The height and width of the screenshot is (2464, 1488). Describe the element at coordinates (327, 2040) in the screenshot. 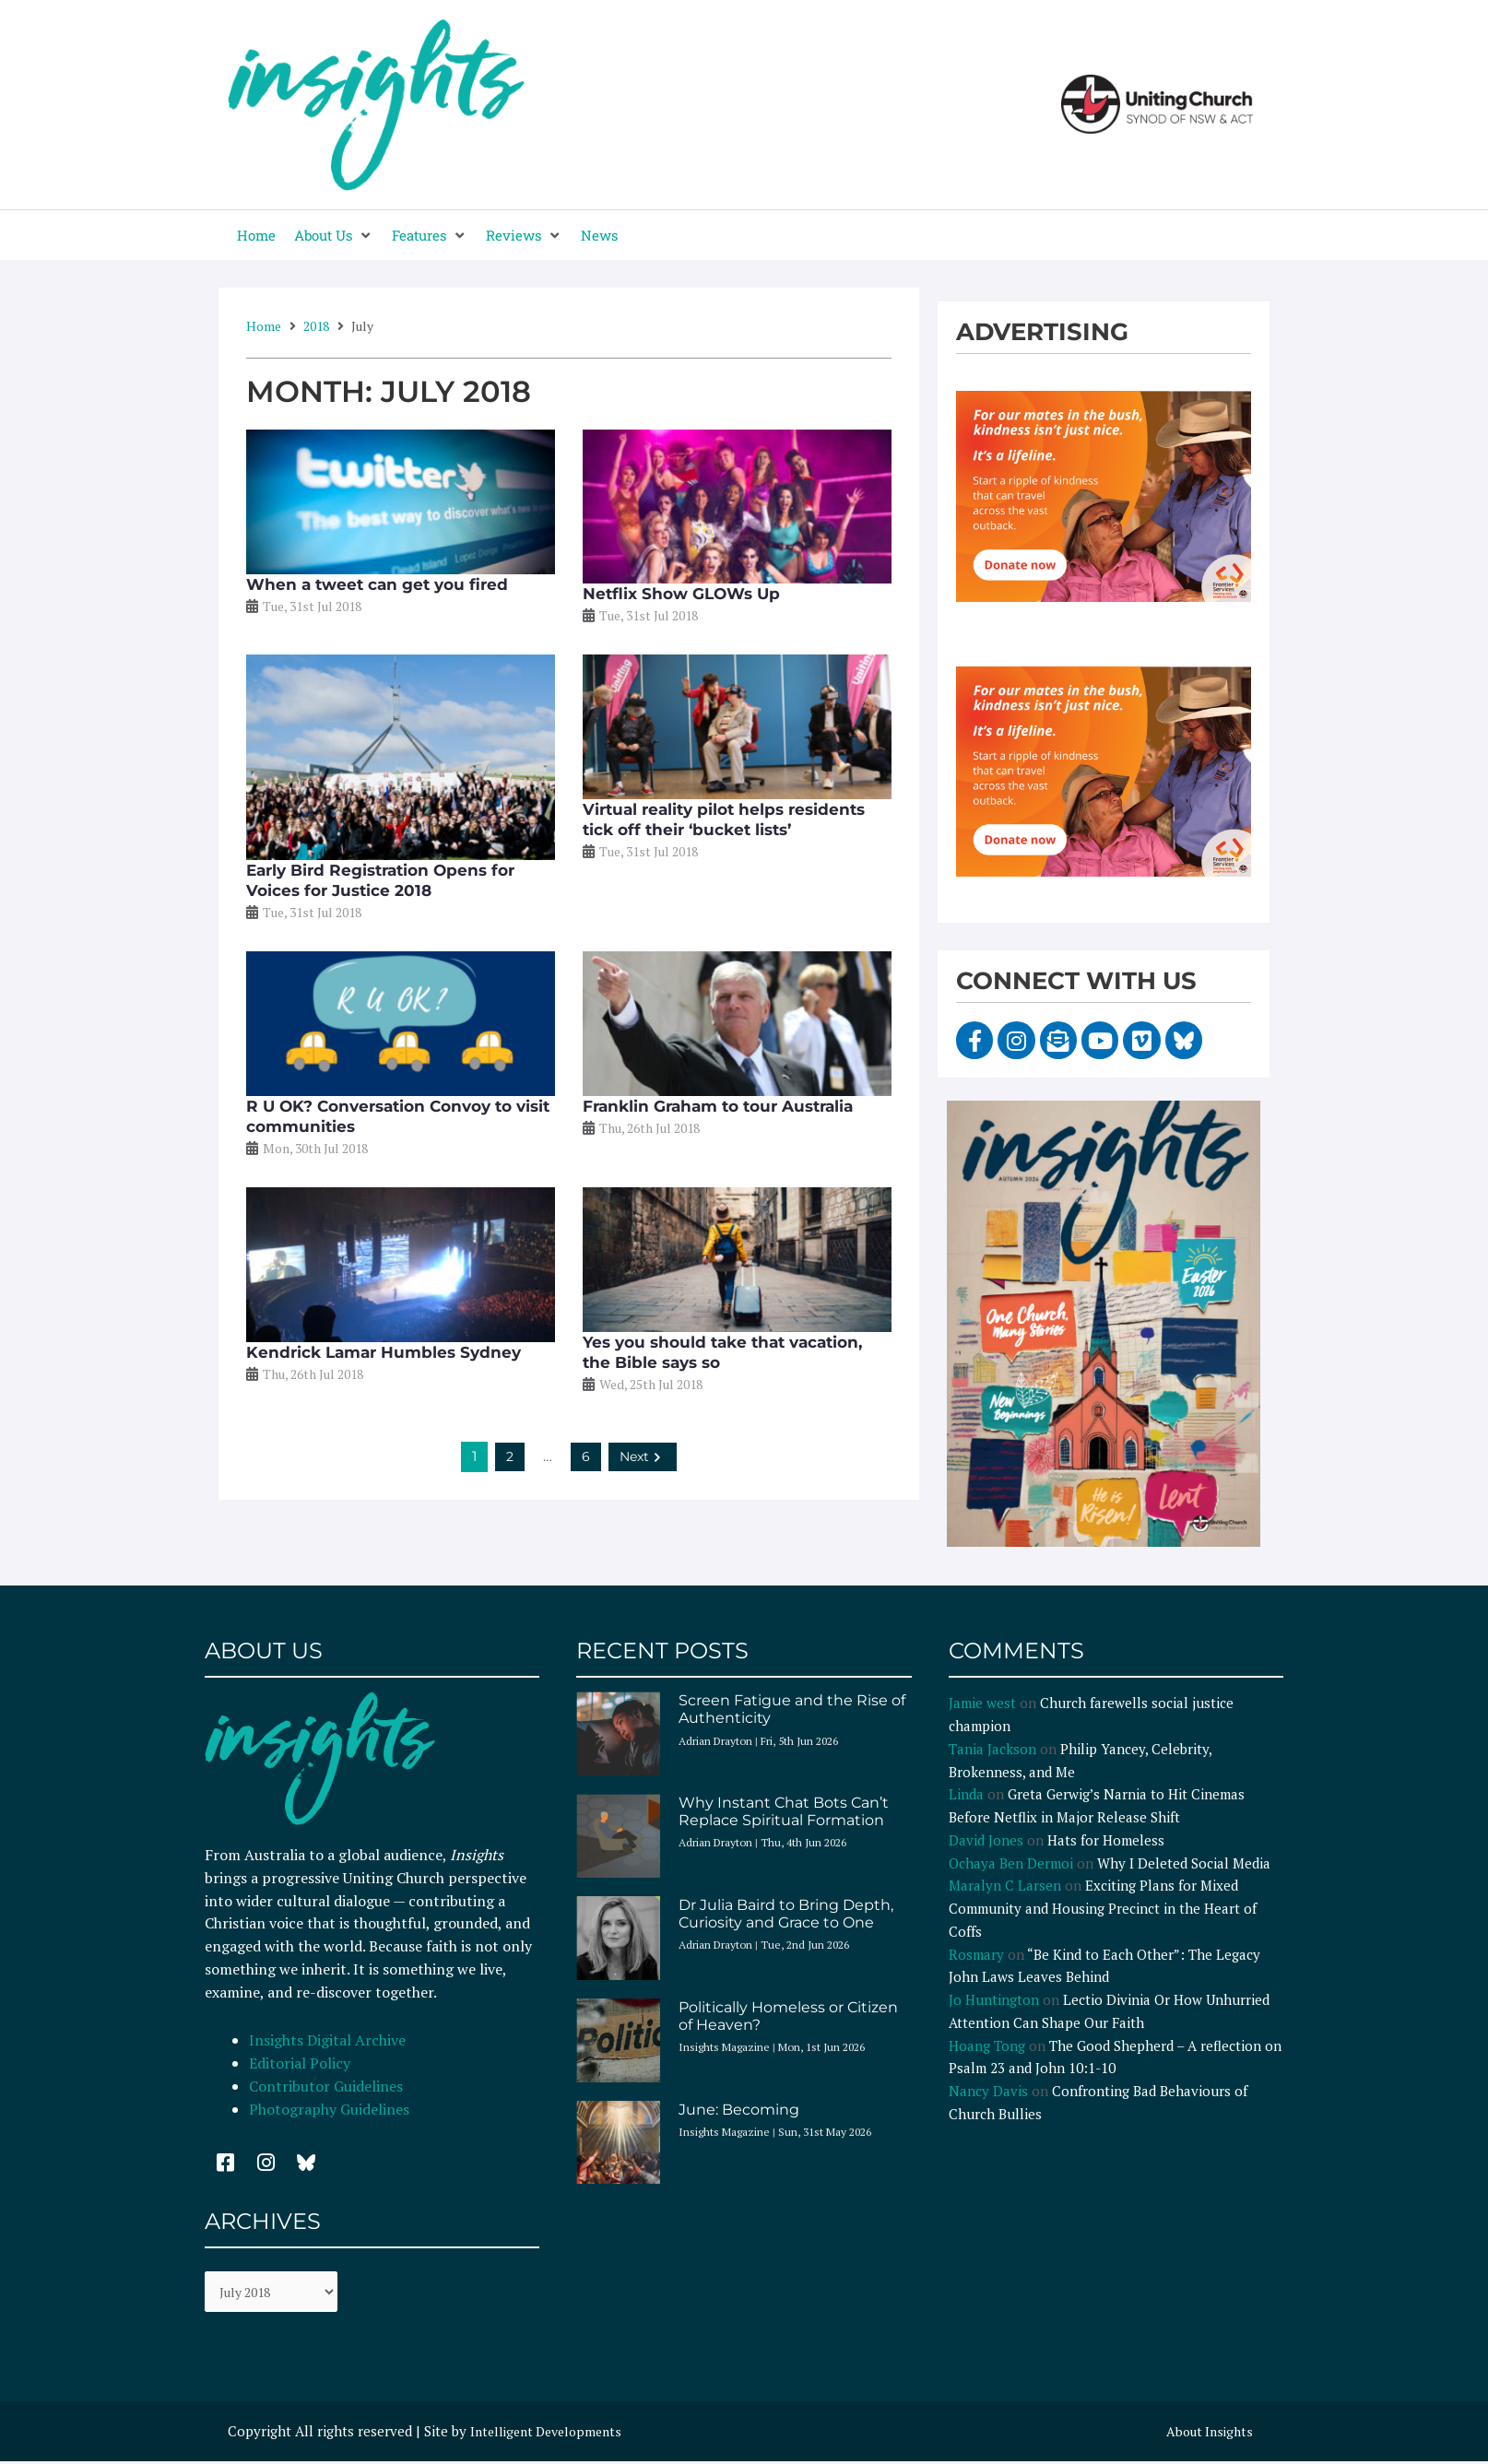

I see `Insights Digital Archive` at that location.